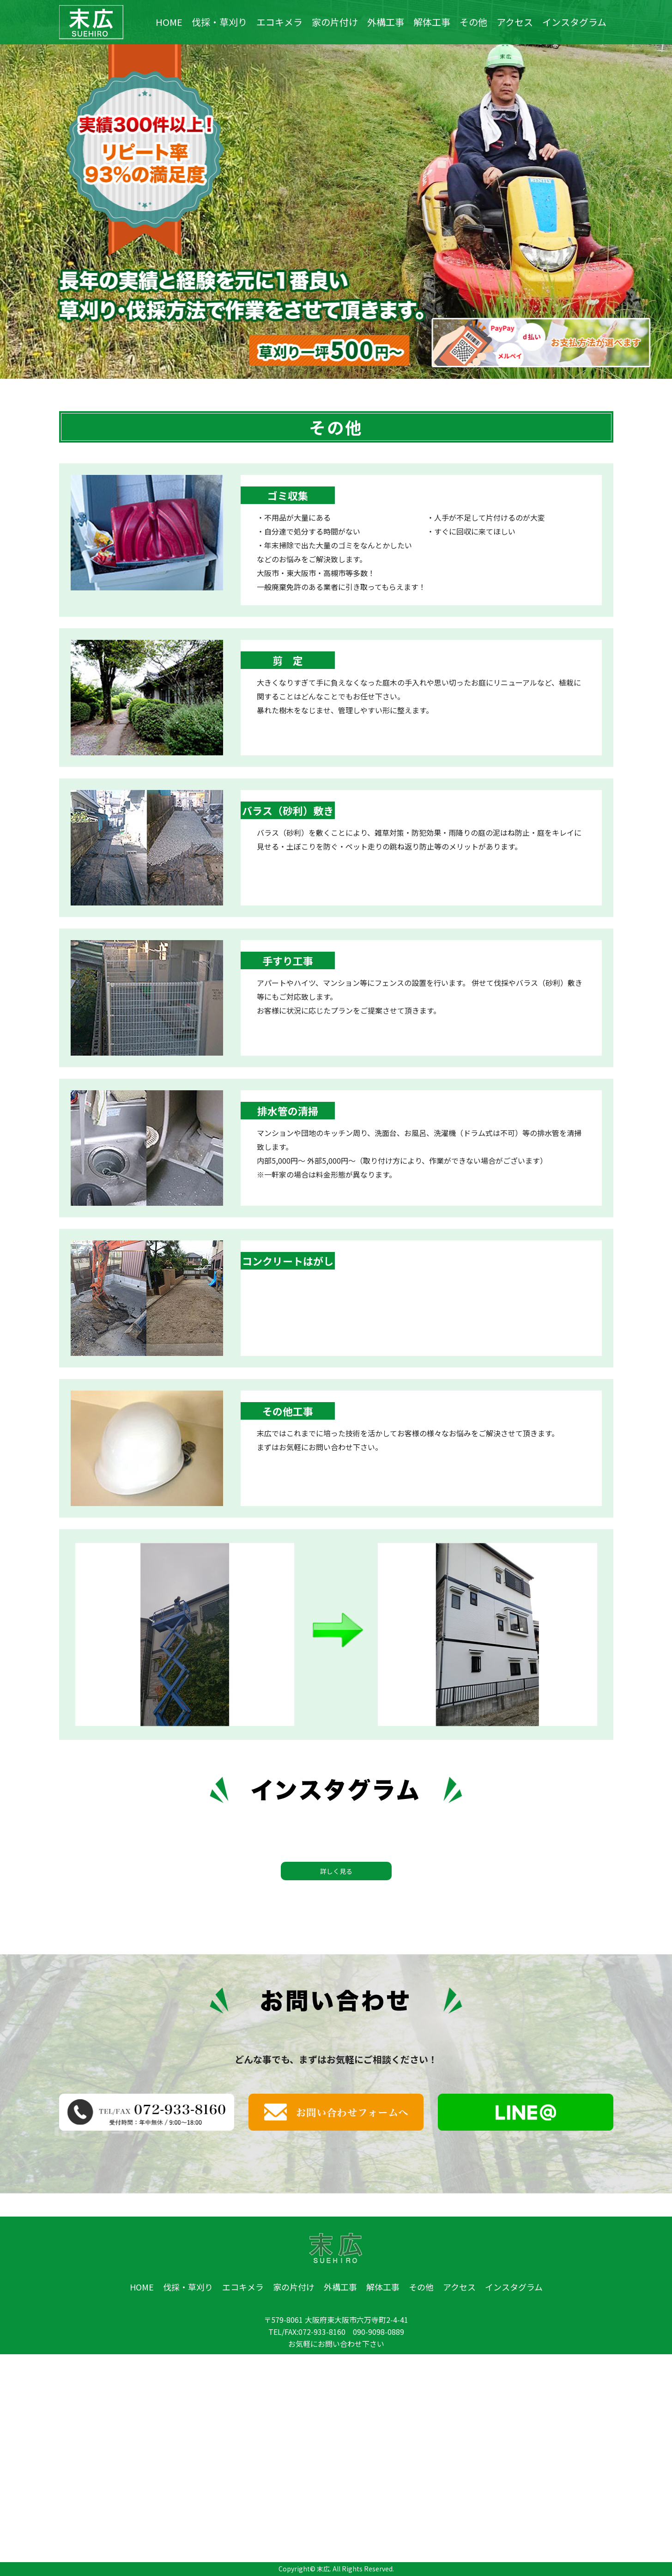 The image size is (672, 2576). Describe the element at coordinates (514, 22) in the screenshot. I see `アクセス` at that location.